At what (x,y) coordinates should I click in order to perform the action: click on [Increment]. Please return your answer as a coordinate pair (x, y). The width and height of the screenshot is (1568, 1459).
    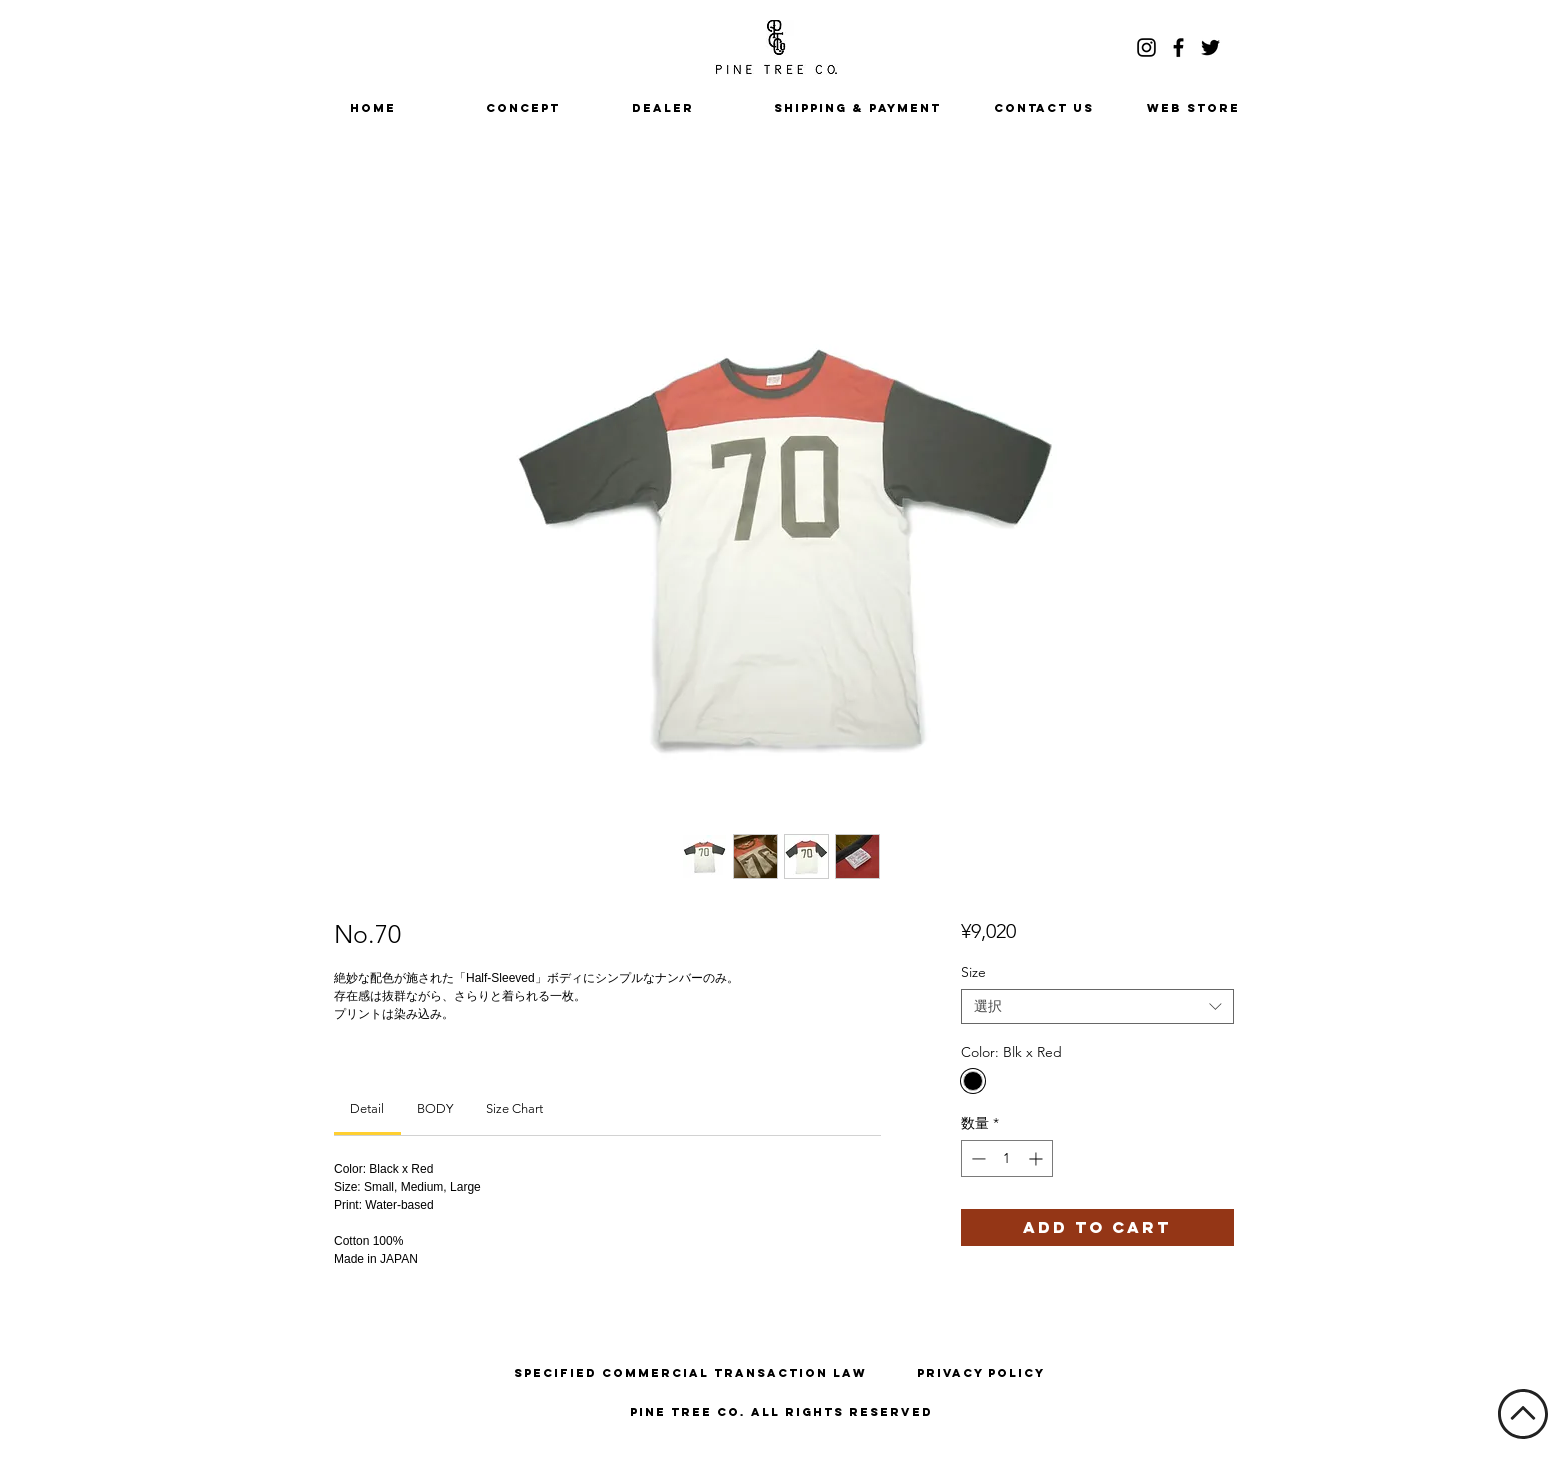
    Looking at the image, I should click on (1037, 1158).